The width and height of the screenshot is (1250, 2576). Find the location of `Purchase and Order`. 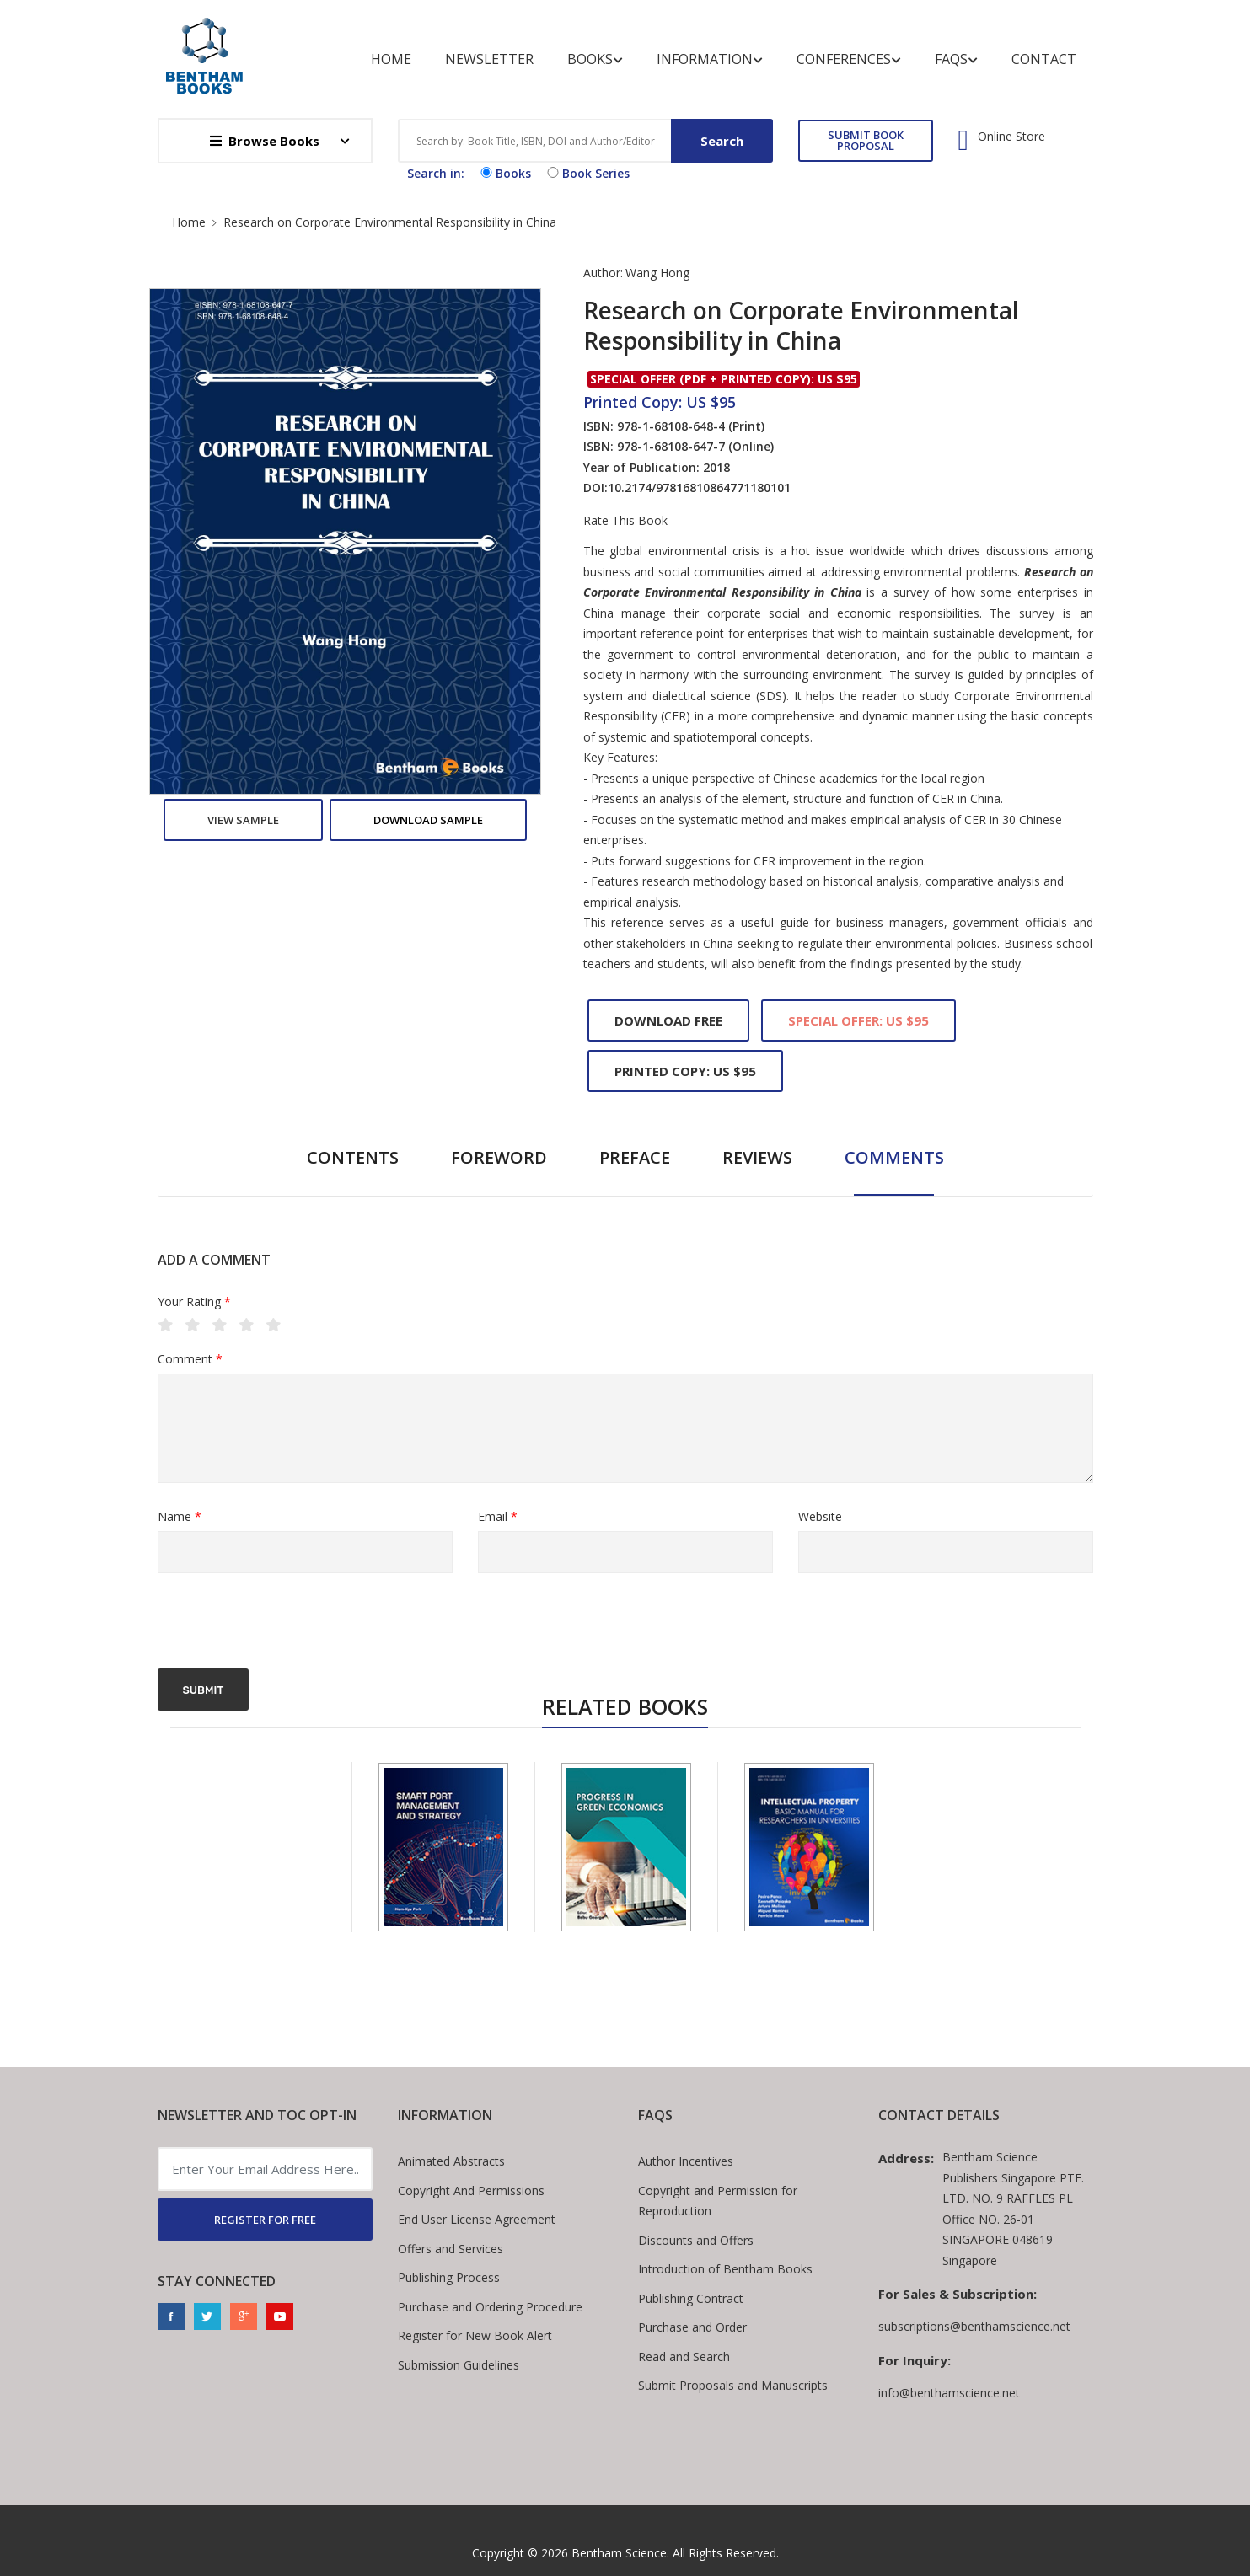

Purchase and Order is located at coordinates (692, 2327).